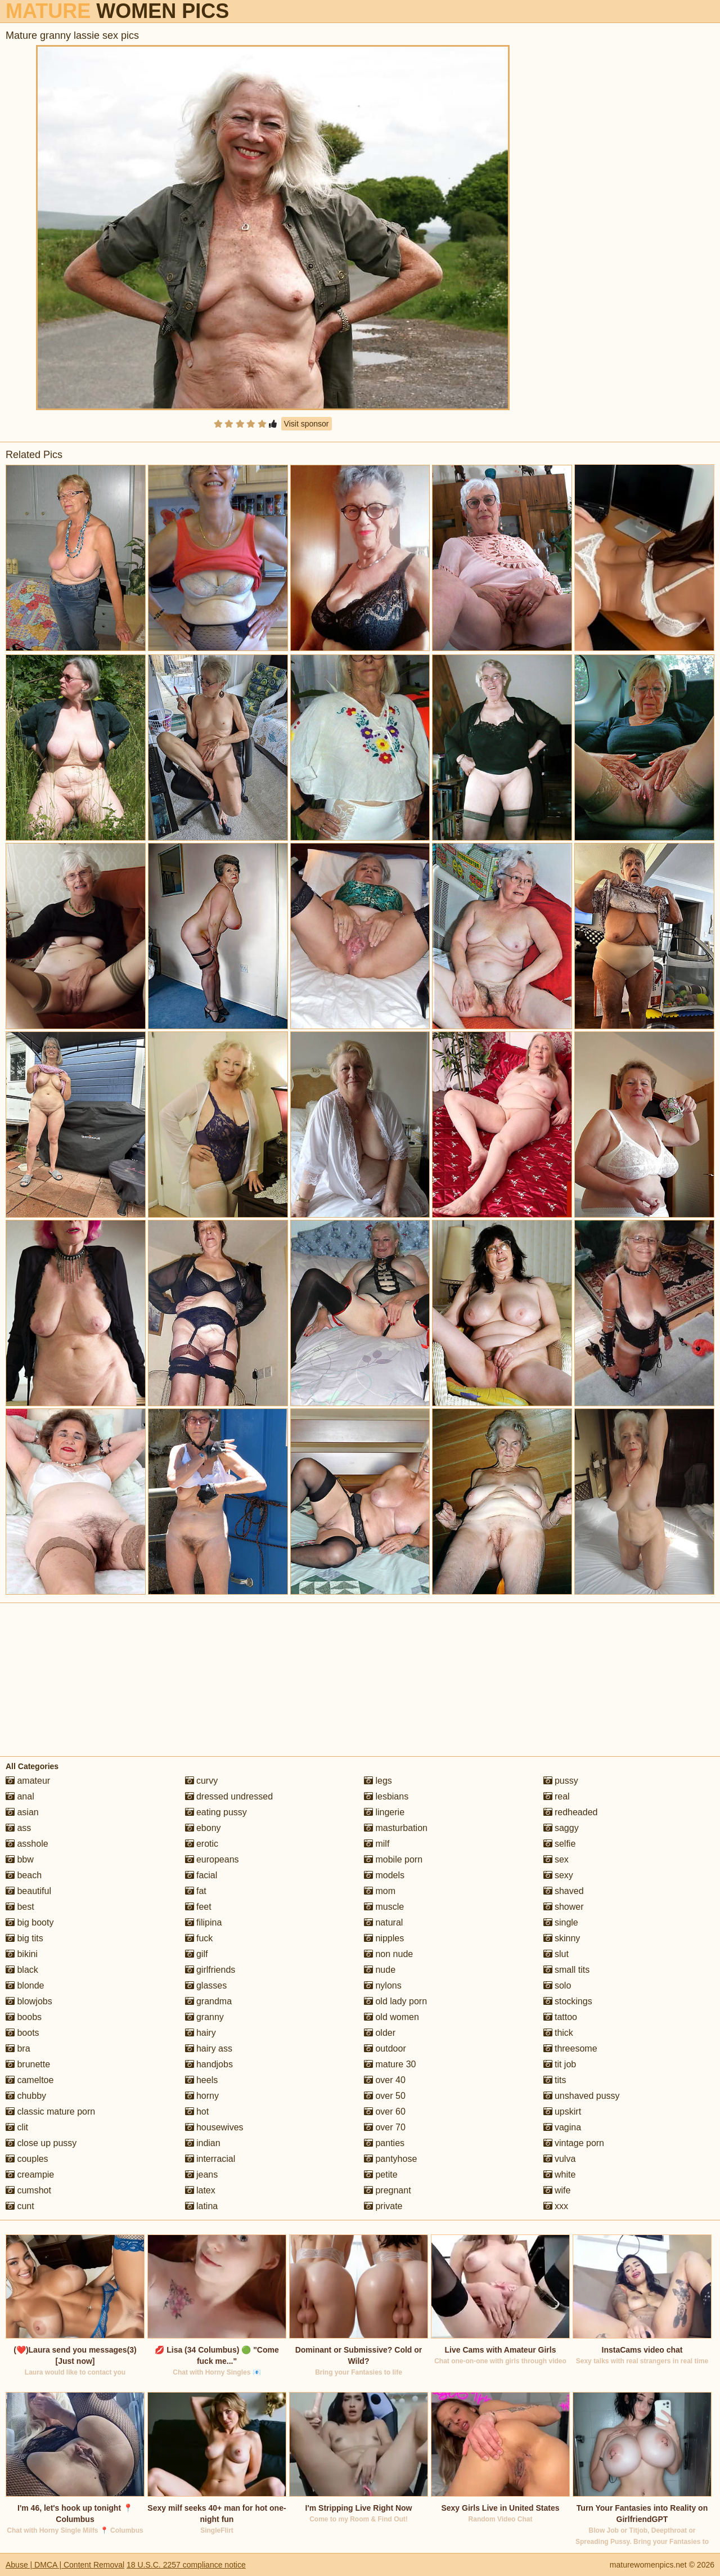 The width and height of the screenshot is (720, 2576). I want to click on grandma, so click(208, 2001).